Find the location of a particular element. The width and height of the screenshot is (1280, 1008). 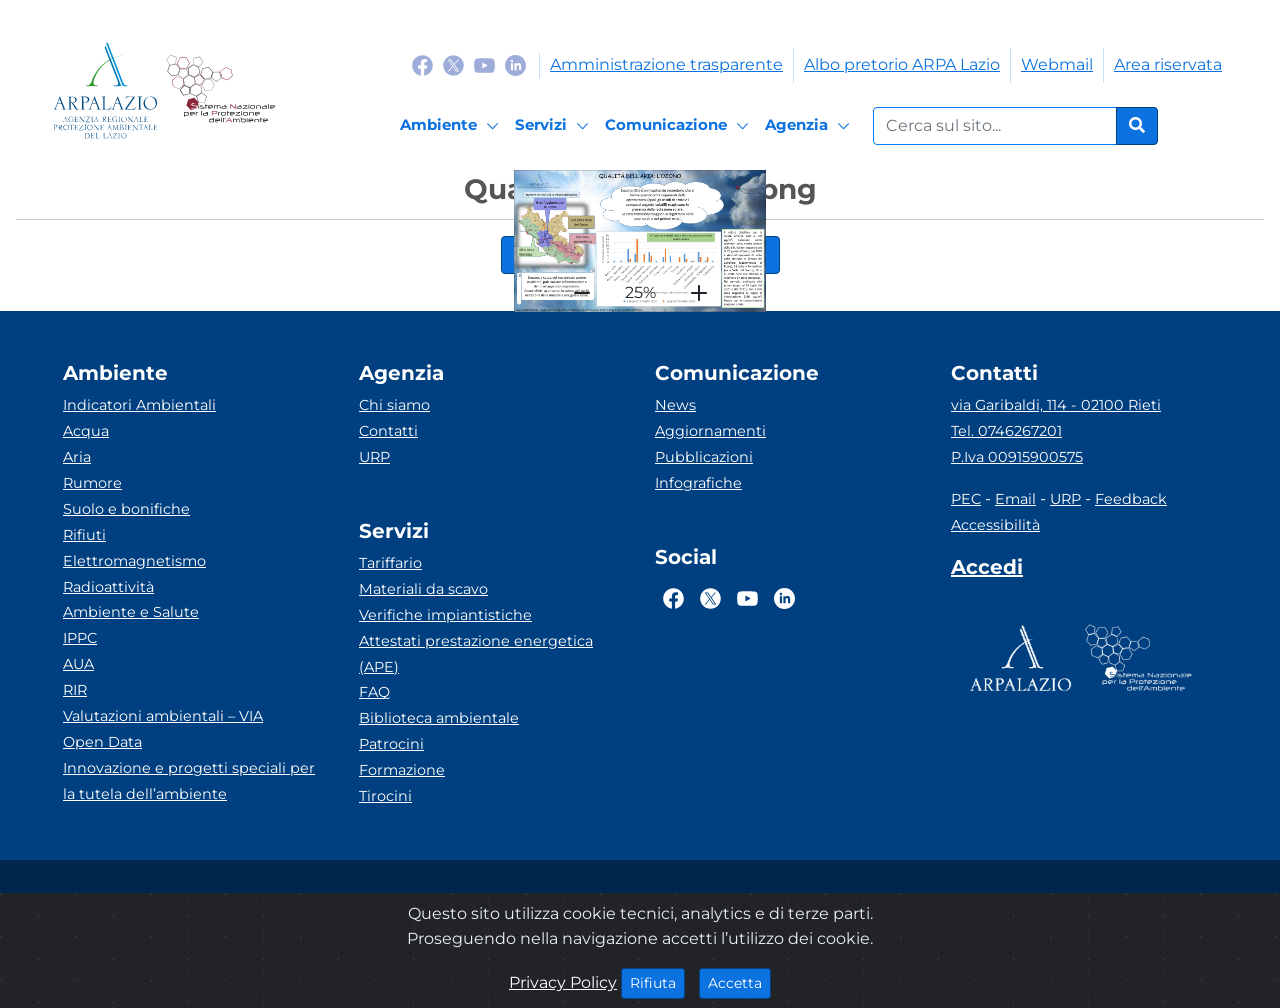

Materiali da scavo is located at coordinates (423, 589).